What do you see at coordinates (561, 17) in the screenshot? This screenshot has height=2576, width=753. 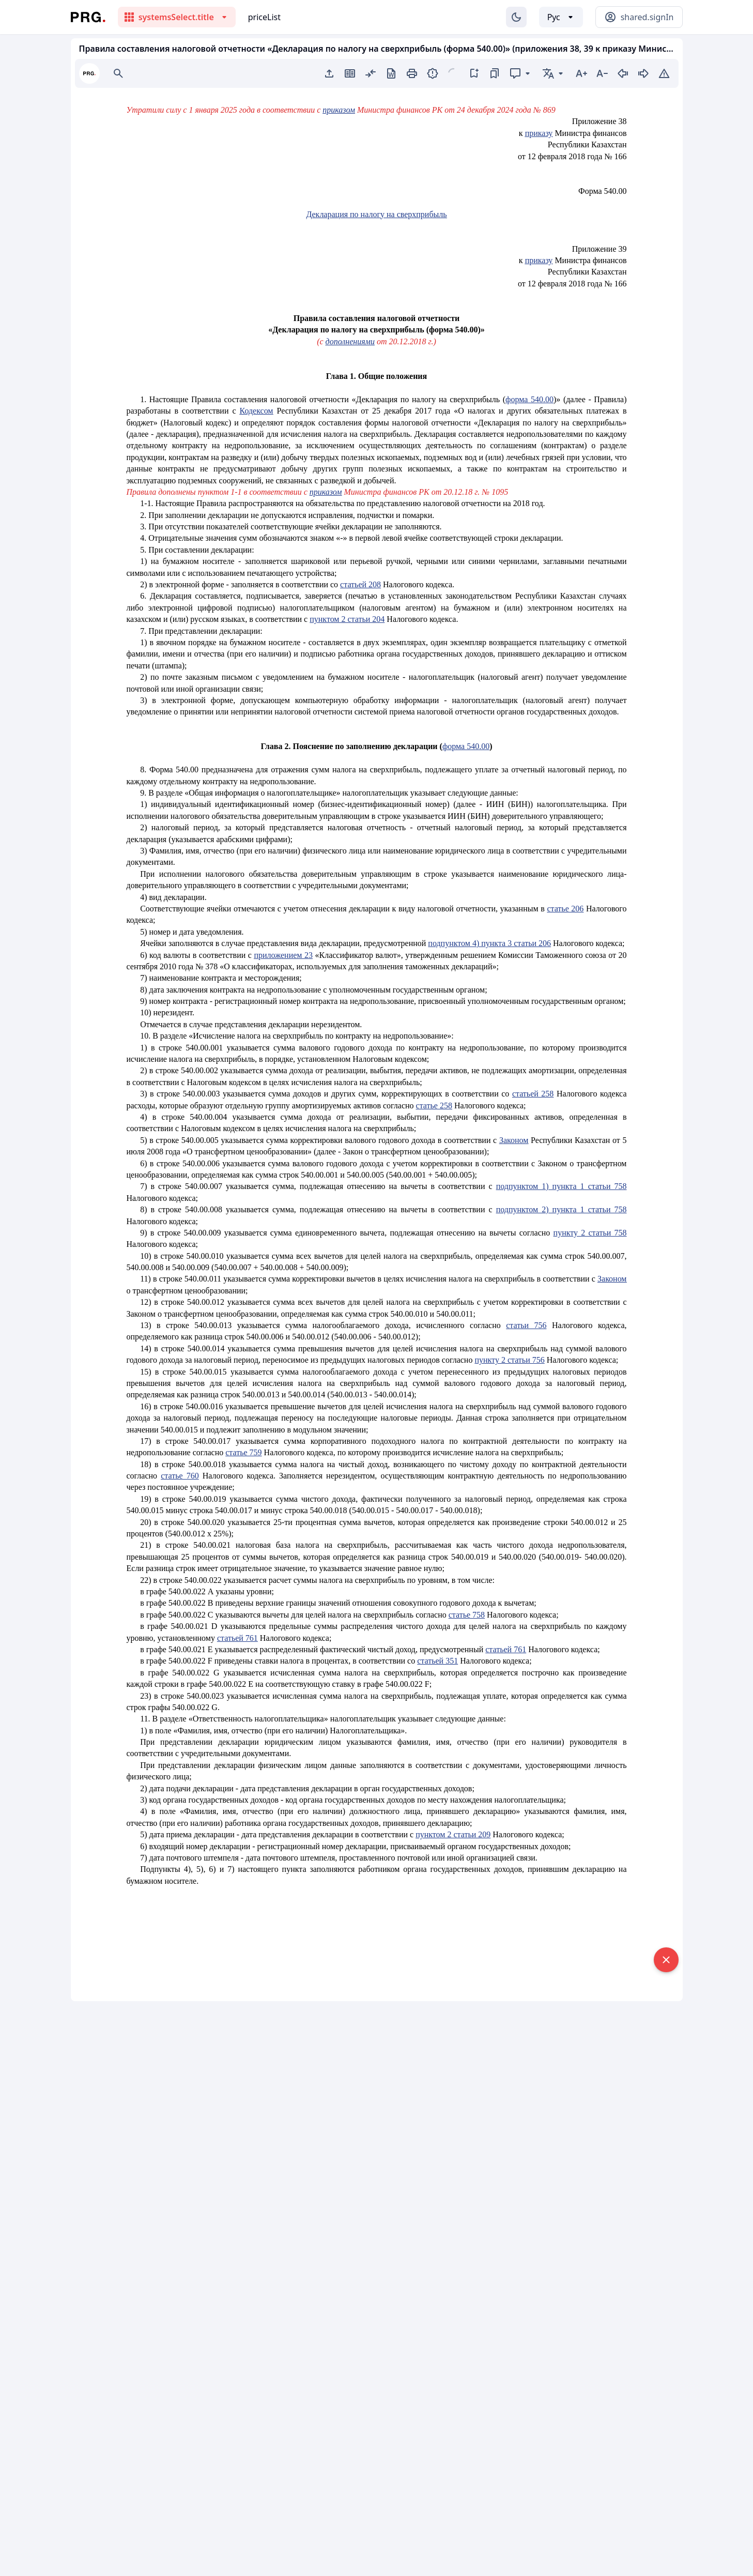 I see `[Выбор языка]` at bounding box center [561, 17].